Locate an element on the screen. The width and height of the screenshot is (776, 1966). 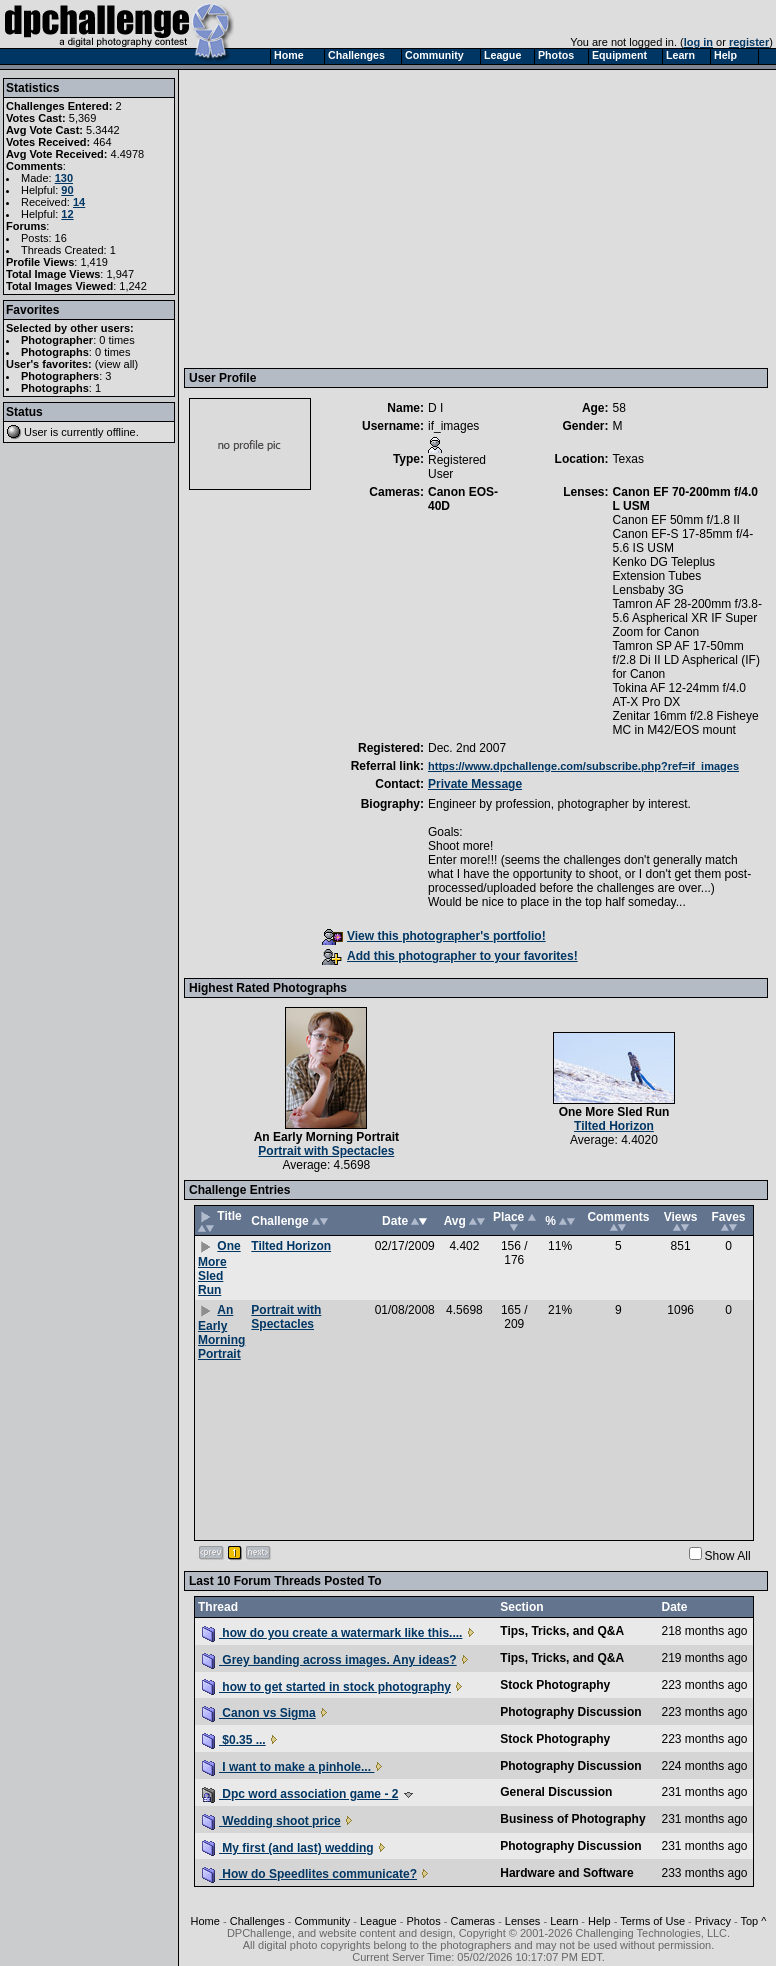
General Discussion is located at coordinates (556, 1792).